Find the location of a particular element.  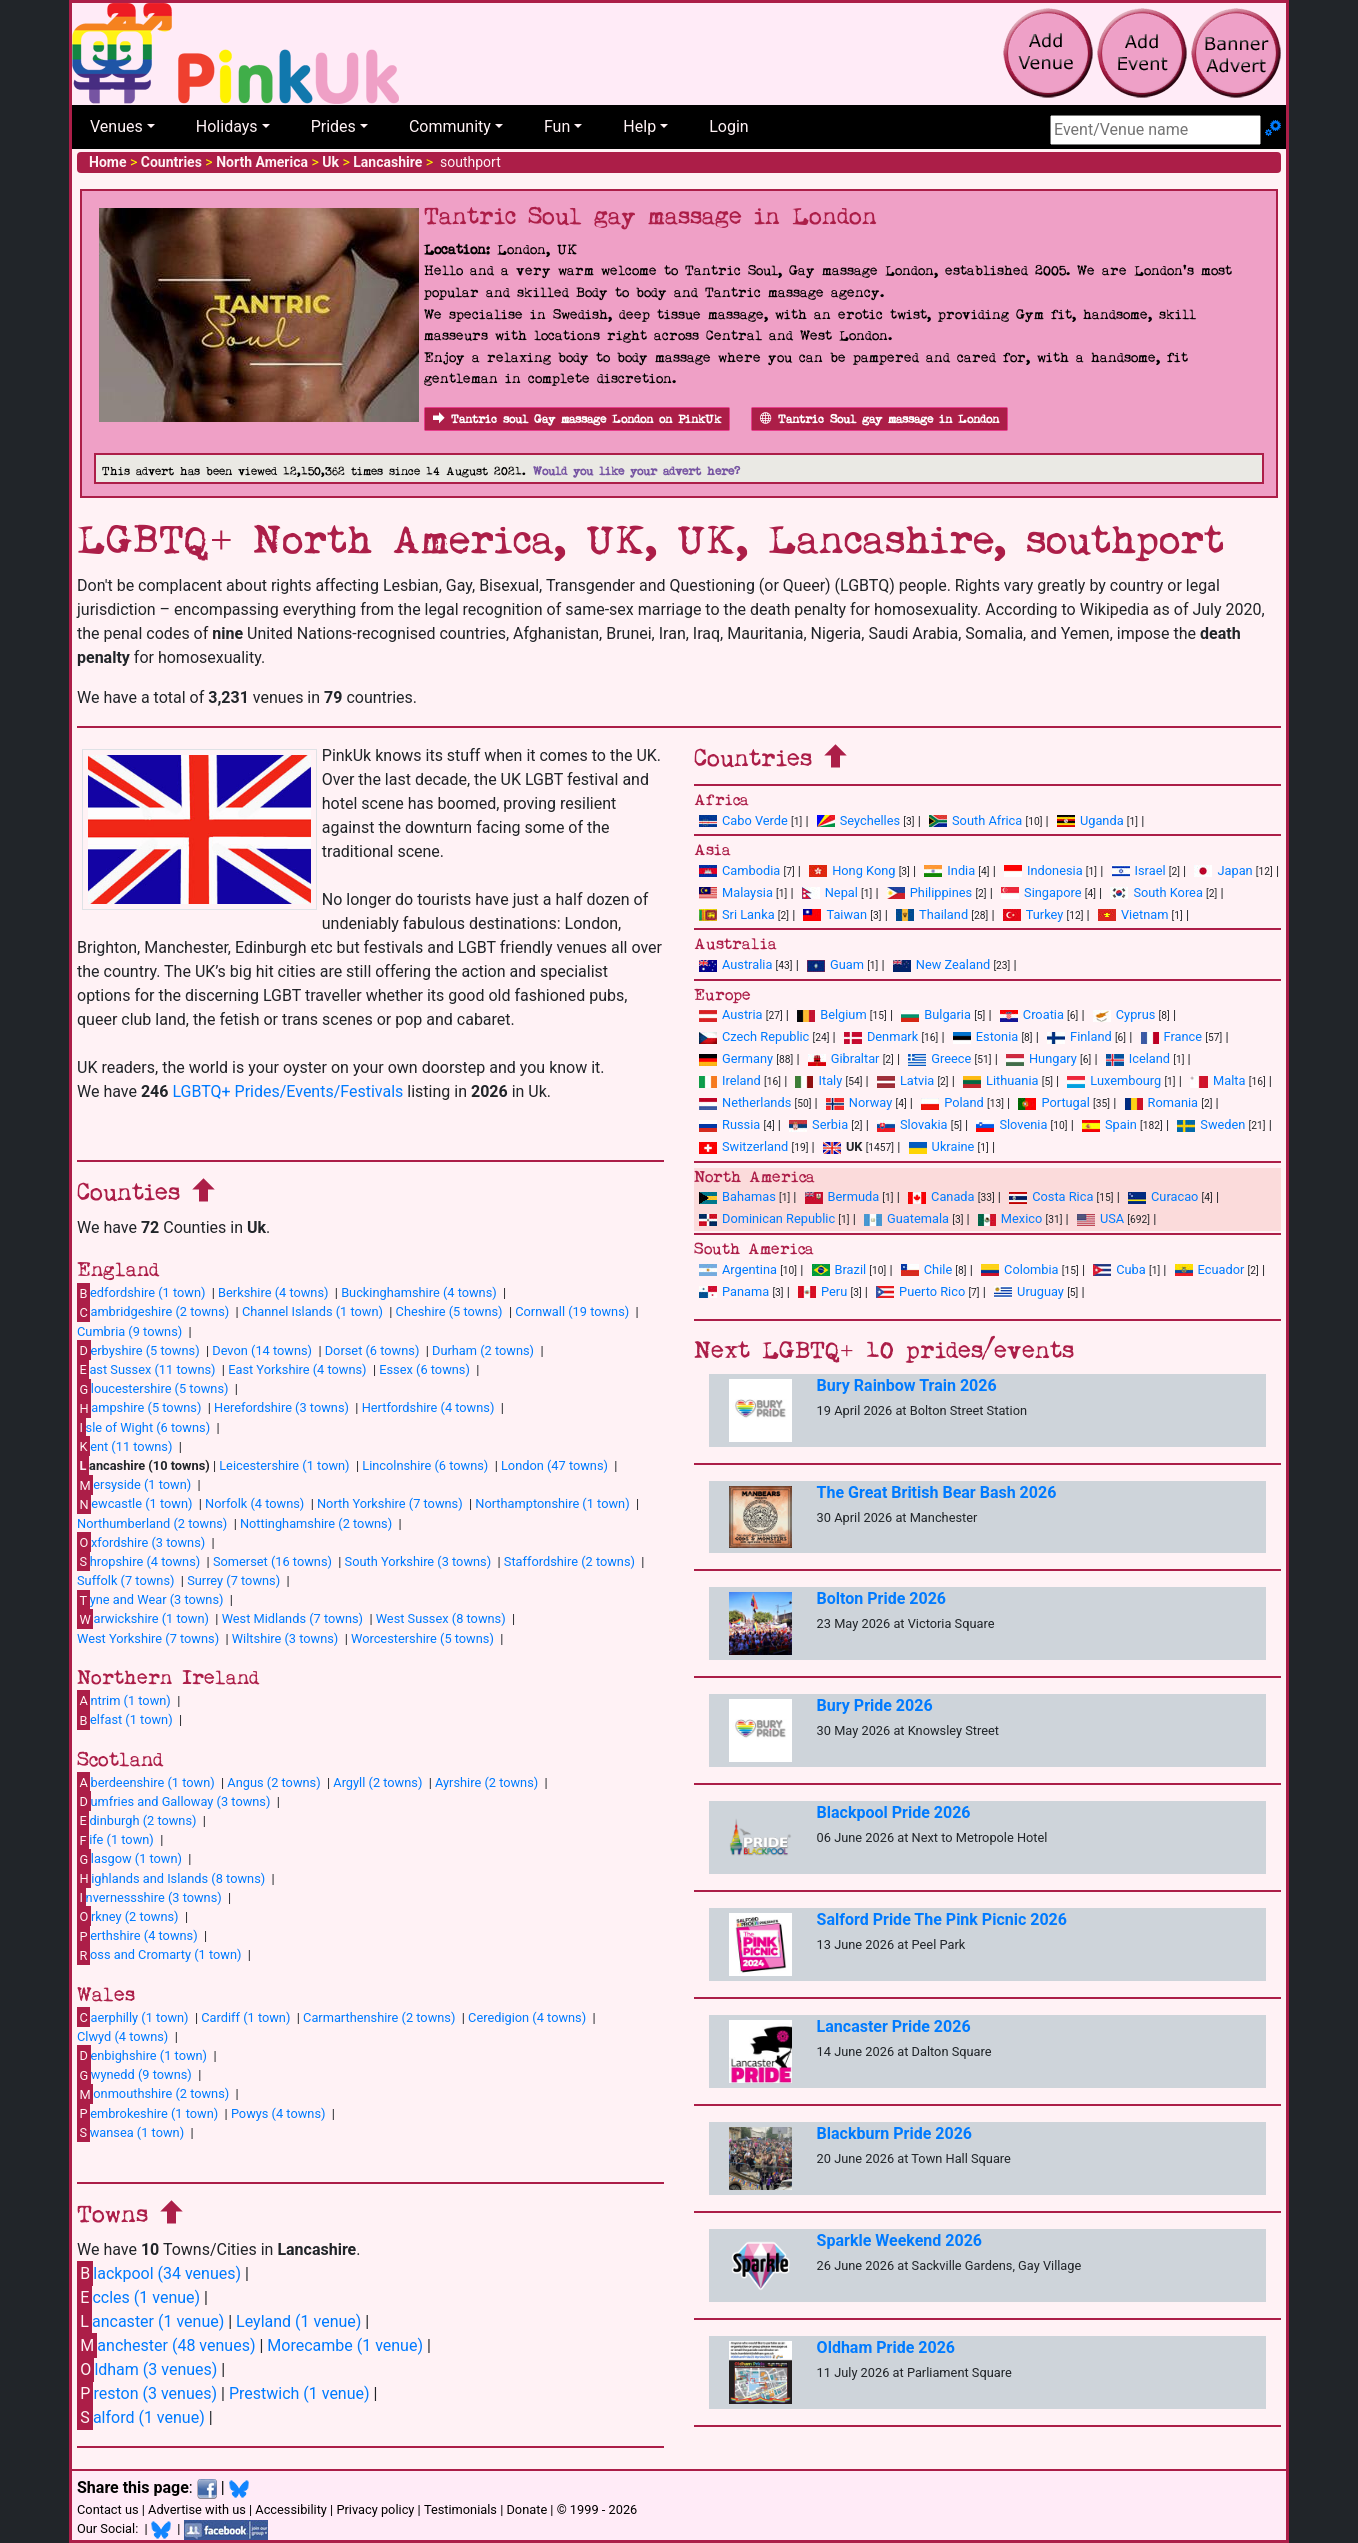

Italy is located at coordinates (818, 1080).